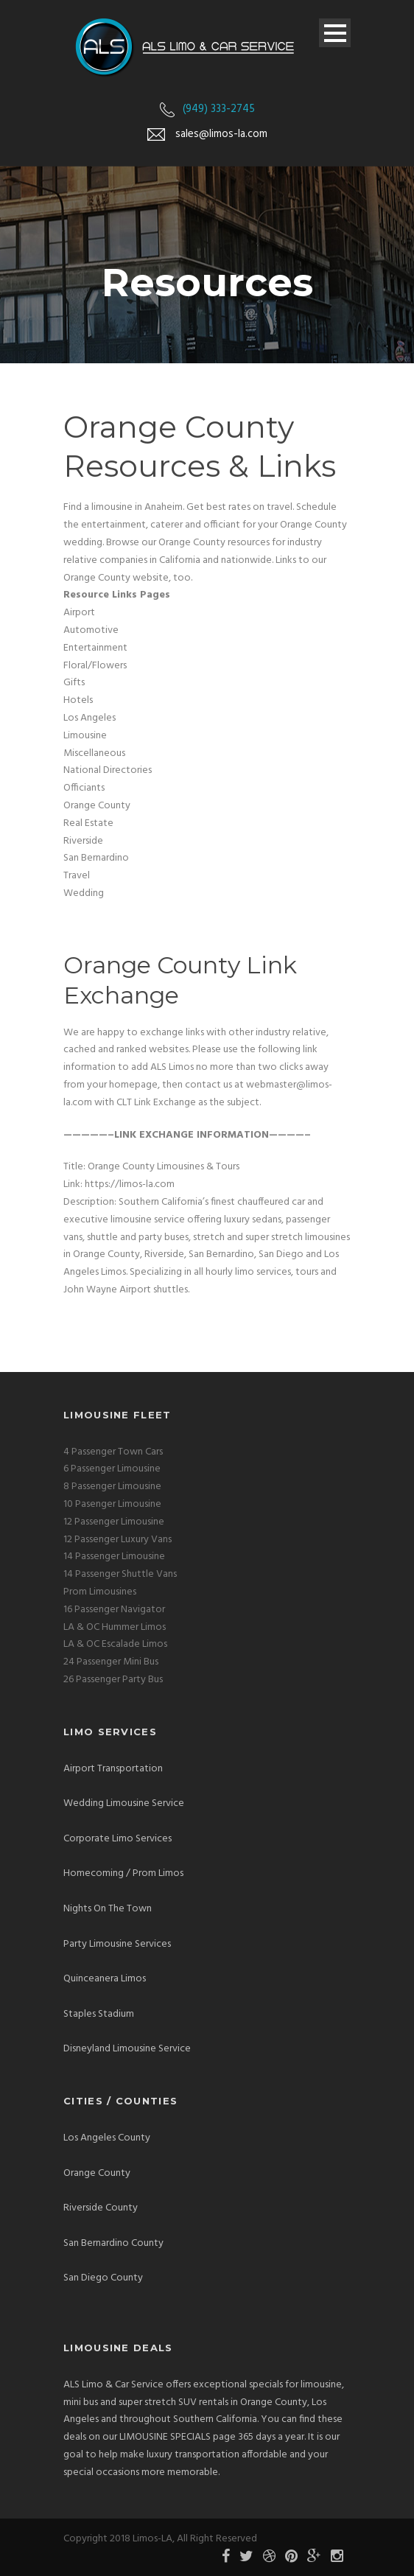 The width and height of the screenshot is (414, 2576). I want to click on 26 Passenger Party Bus, so click(113, 1679).